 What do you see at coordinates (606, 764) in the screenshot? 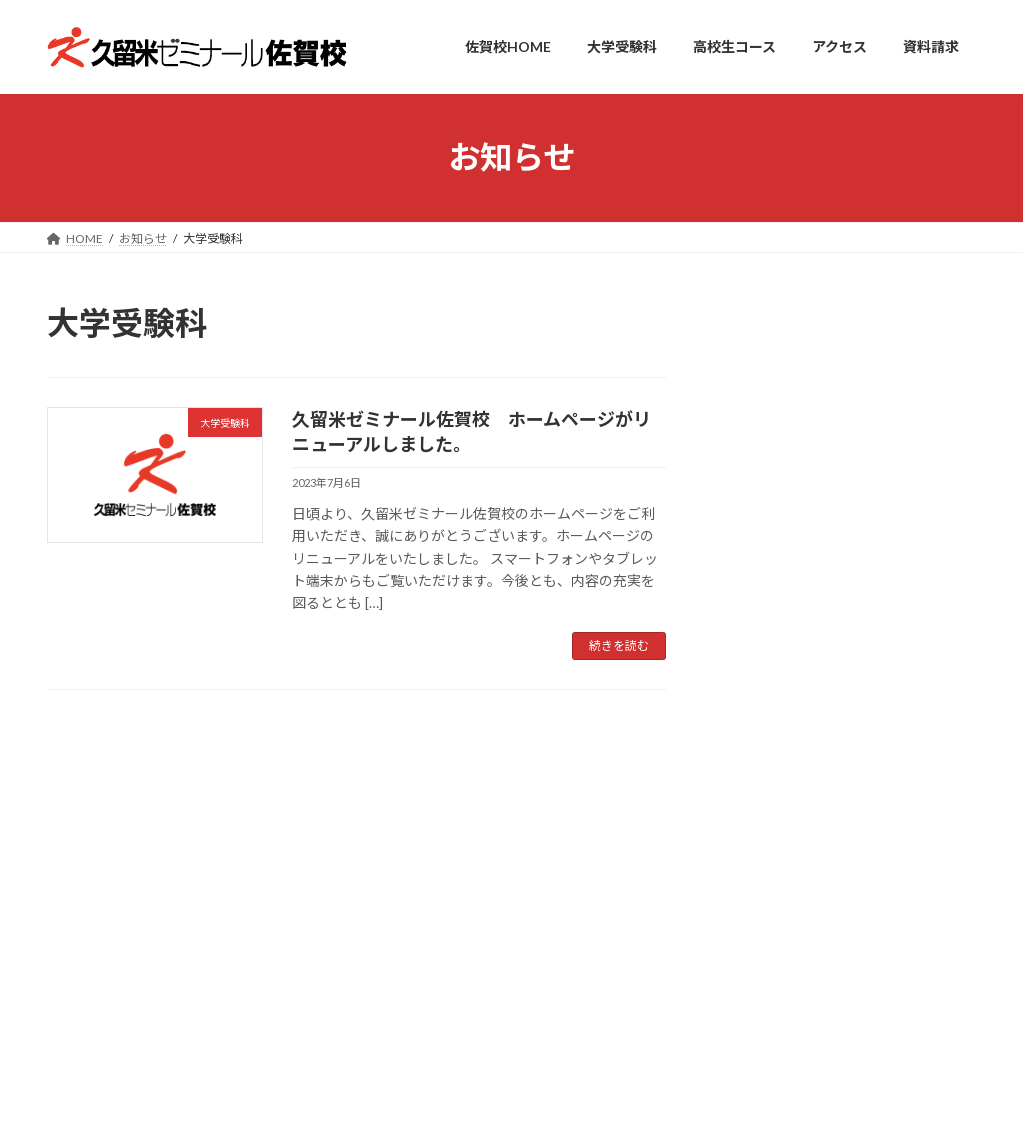
I see `プライバシーポリシー` at bounding box center [606, 764].